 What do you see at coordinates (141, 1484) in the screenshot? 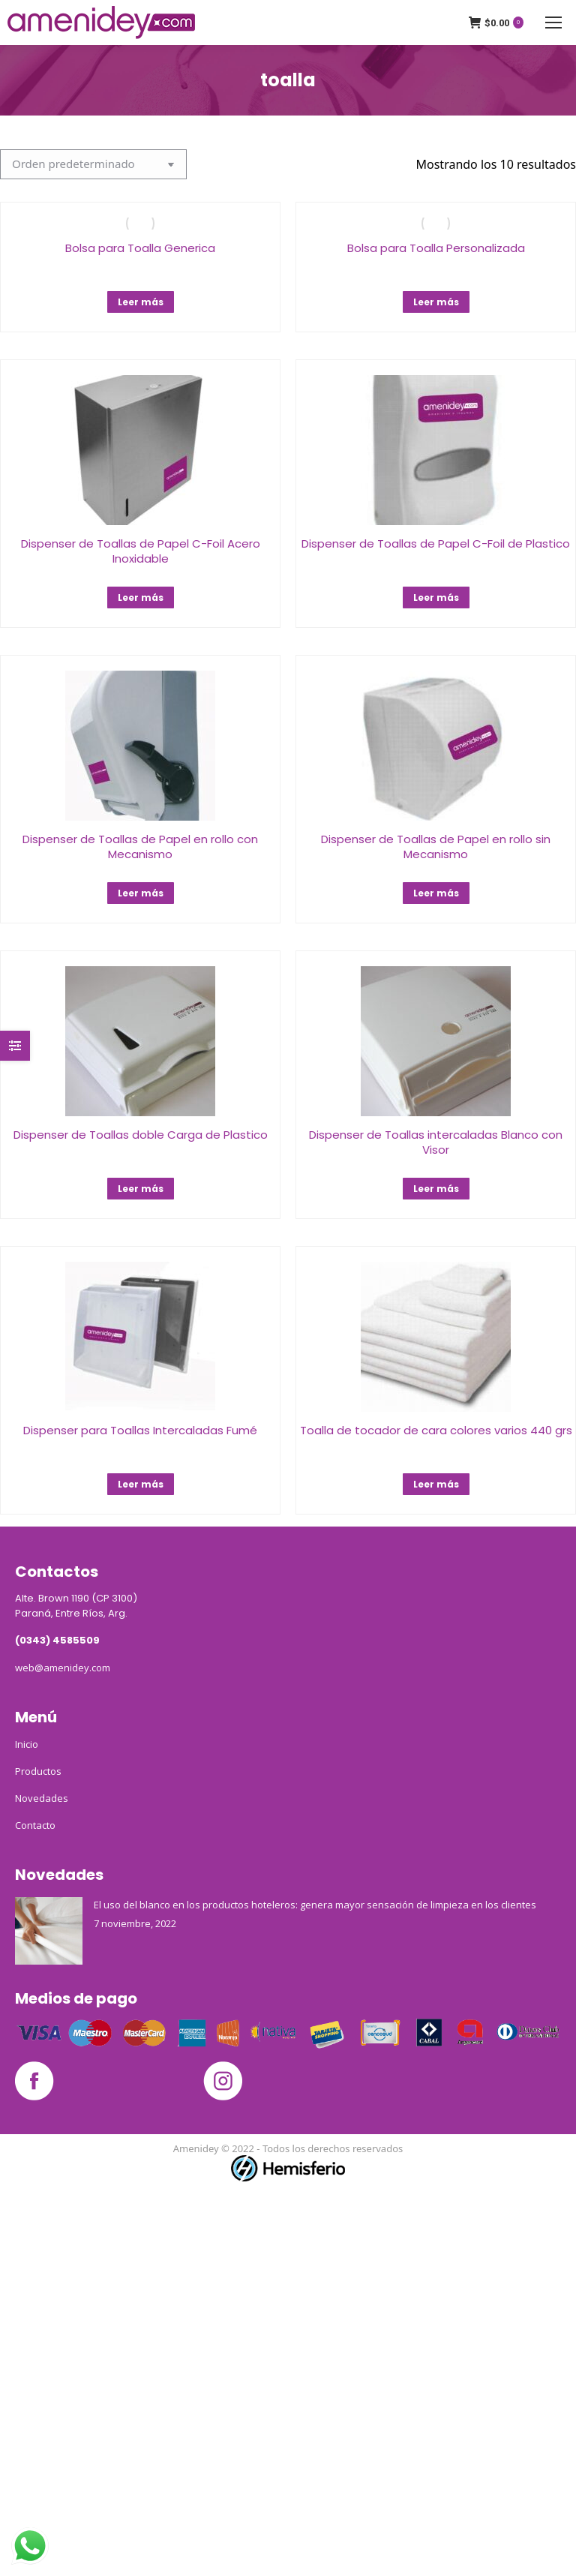
I see `Leer más [Lee más sobre “Dispenser para Toallas Intercaladas Fumé”]` at bounding box center [141, 1484].